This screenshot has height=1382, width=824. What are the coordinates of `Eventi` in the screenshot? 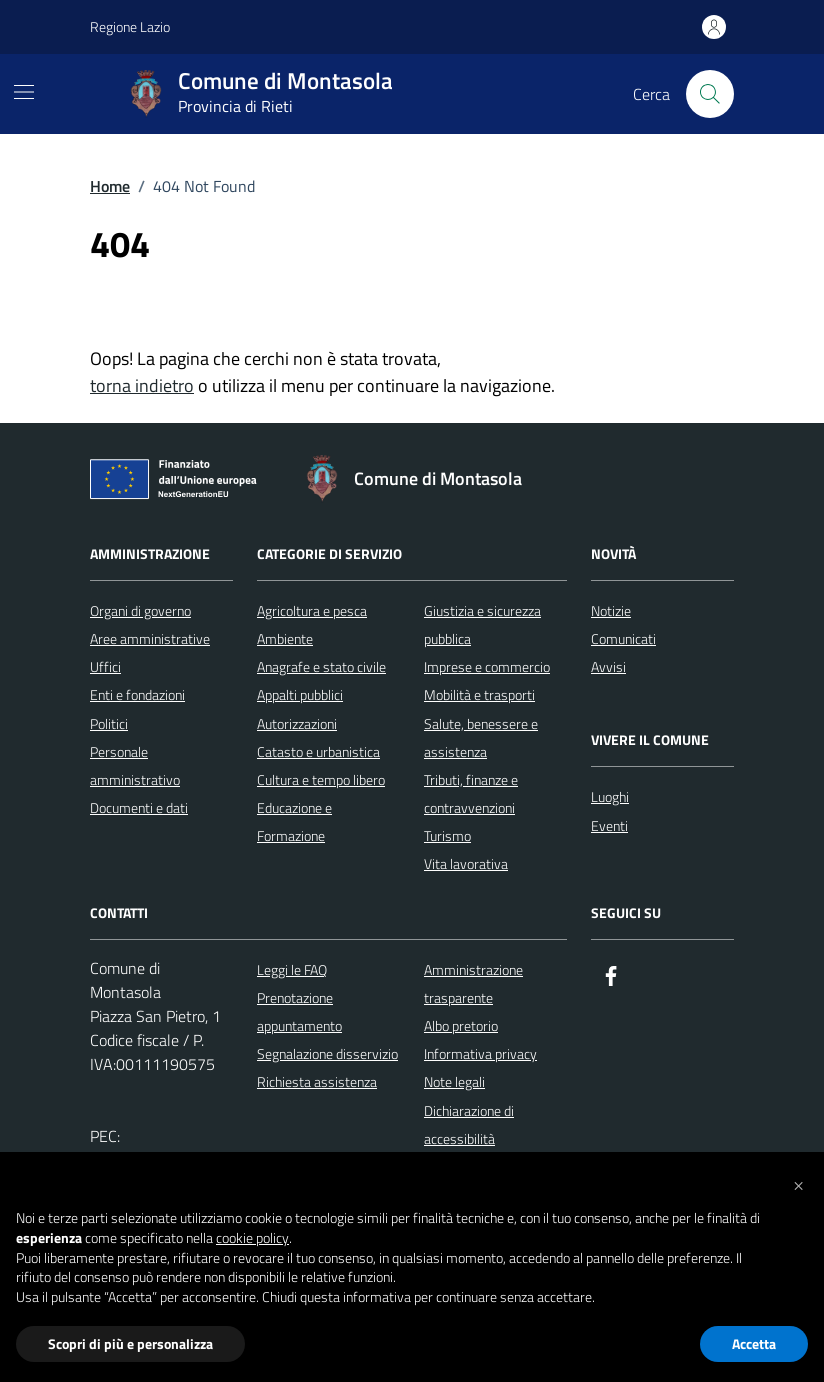 It's located at (609, 825).